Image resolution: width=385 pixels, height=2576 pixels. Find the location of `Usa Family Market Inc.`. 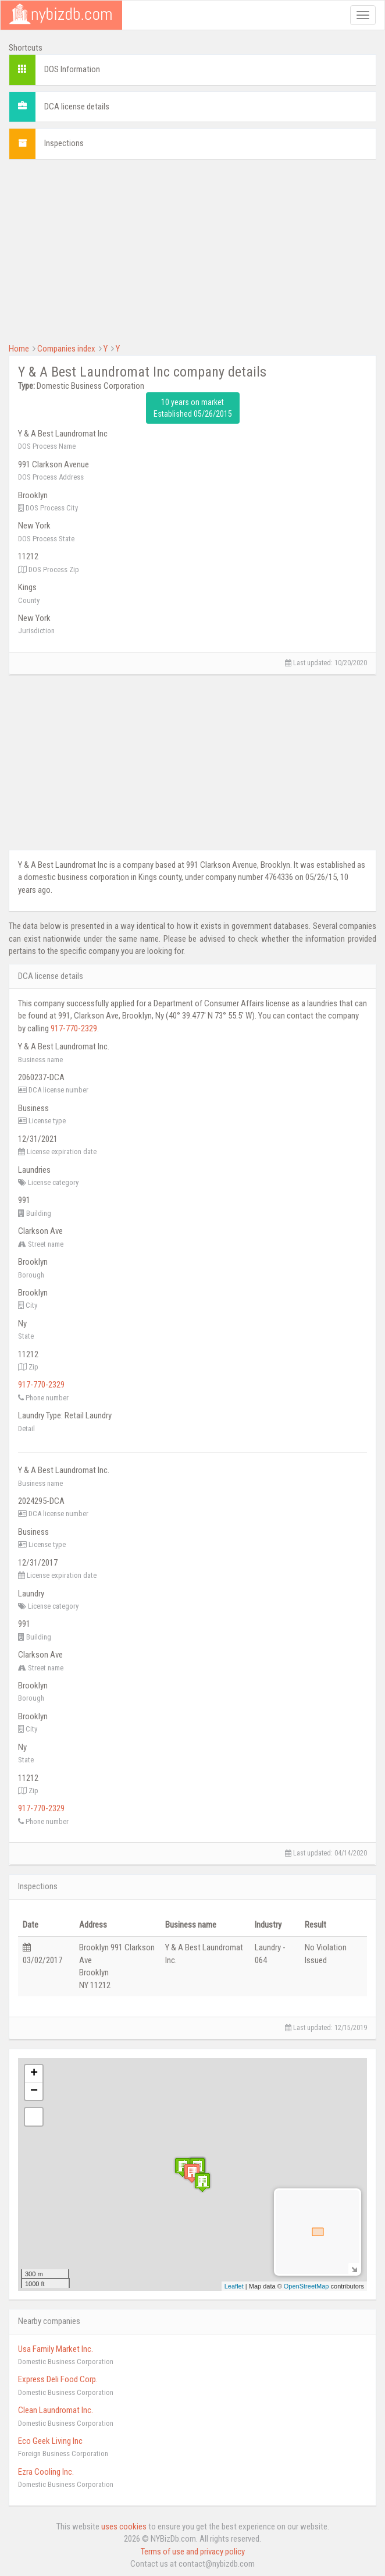

Usa Family Market Inc. is located at coordinates (55, 2349).